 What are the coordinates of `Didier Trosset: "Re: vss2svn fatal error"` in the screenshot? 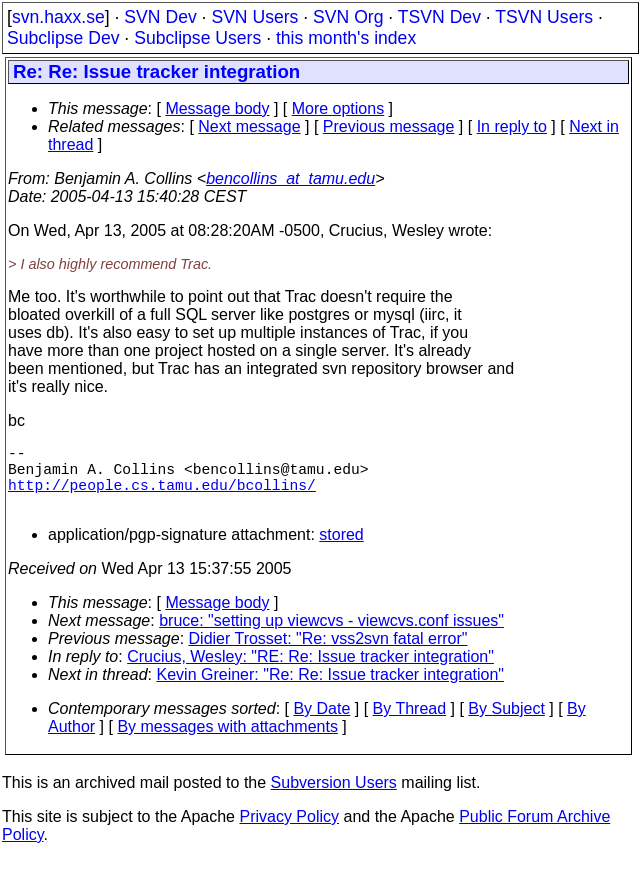 It's located at (328, 654).